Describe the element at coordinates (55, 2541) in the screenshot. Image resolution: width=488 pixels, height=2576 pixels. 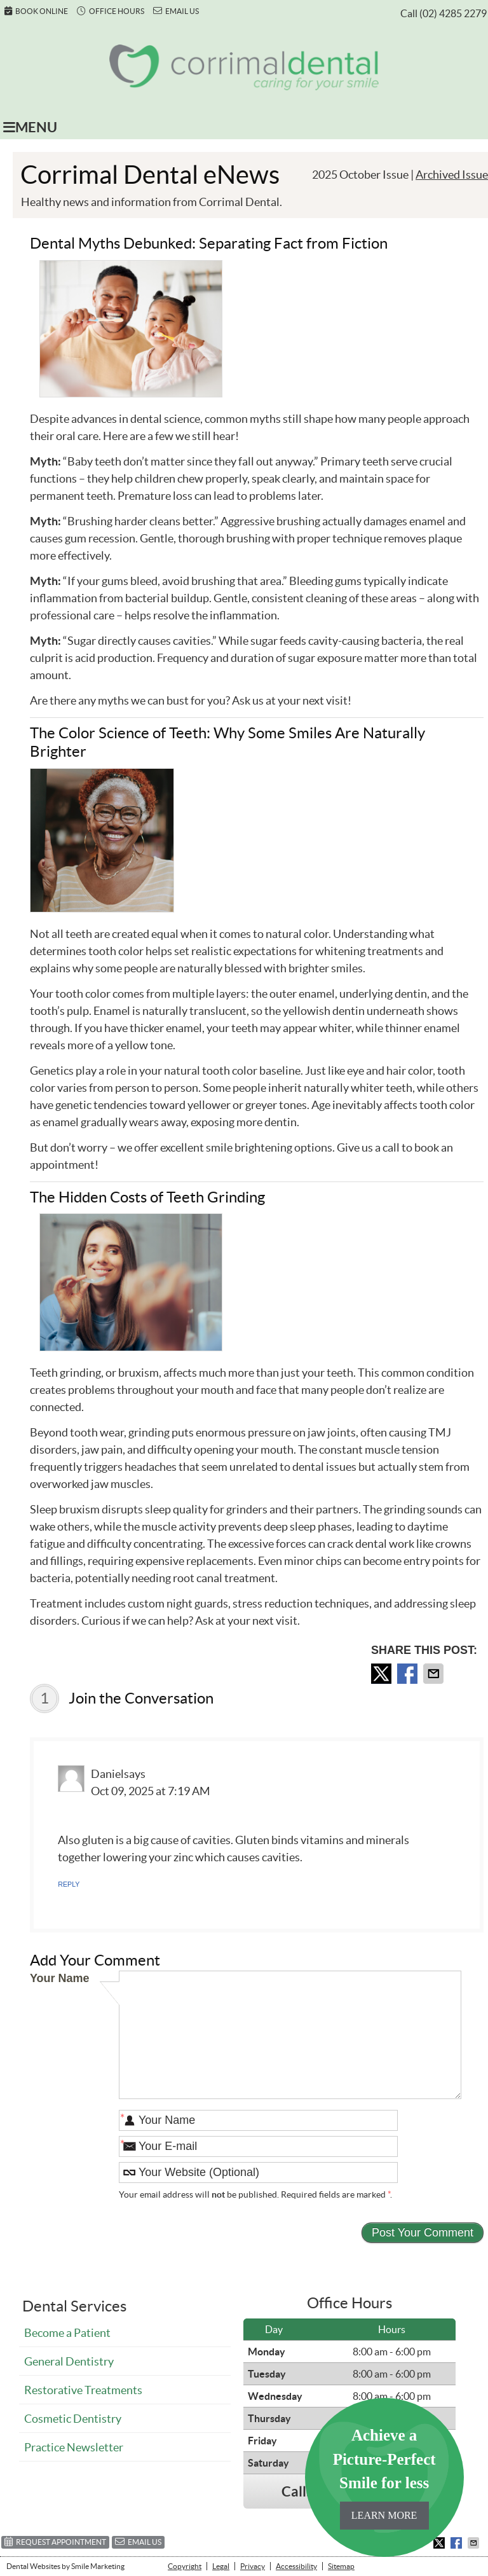
I see `Request Appointment` at that location.